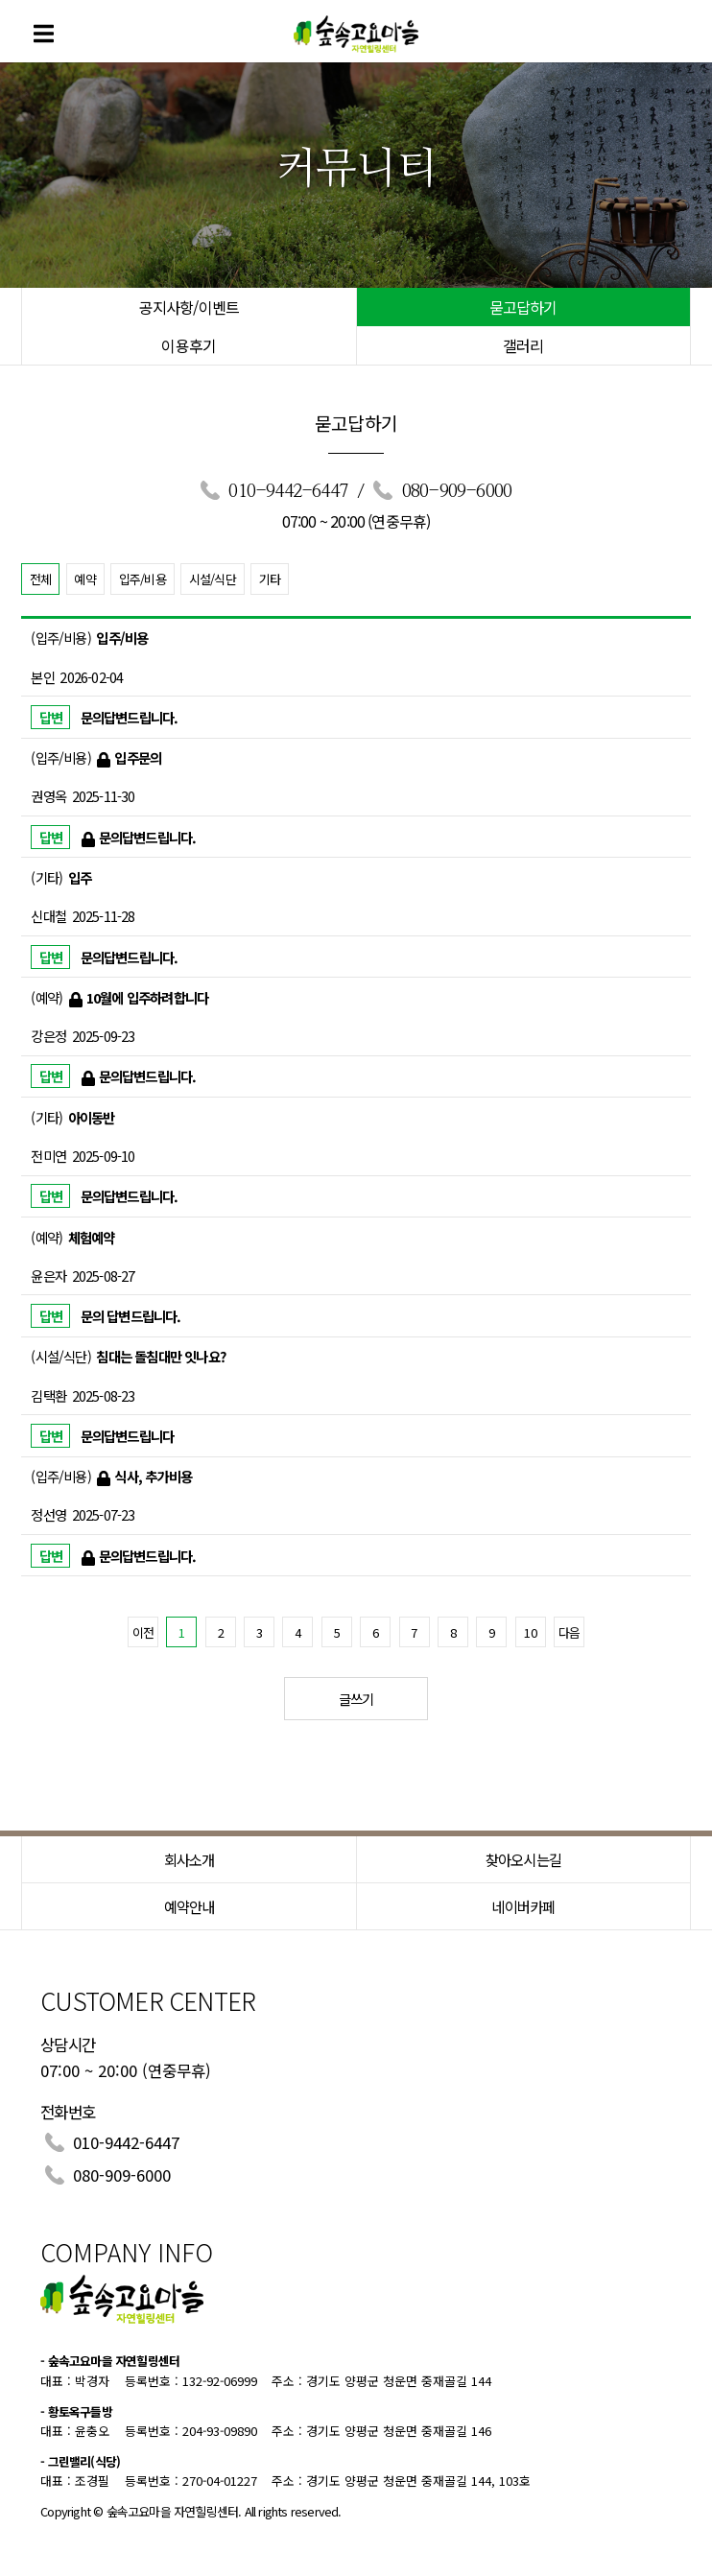 Image resolution: width=712 pixels, height=2576 pixels. I want to click on 네이버카페, so click(523, 1906).